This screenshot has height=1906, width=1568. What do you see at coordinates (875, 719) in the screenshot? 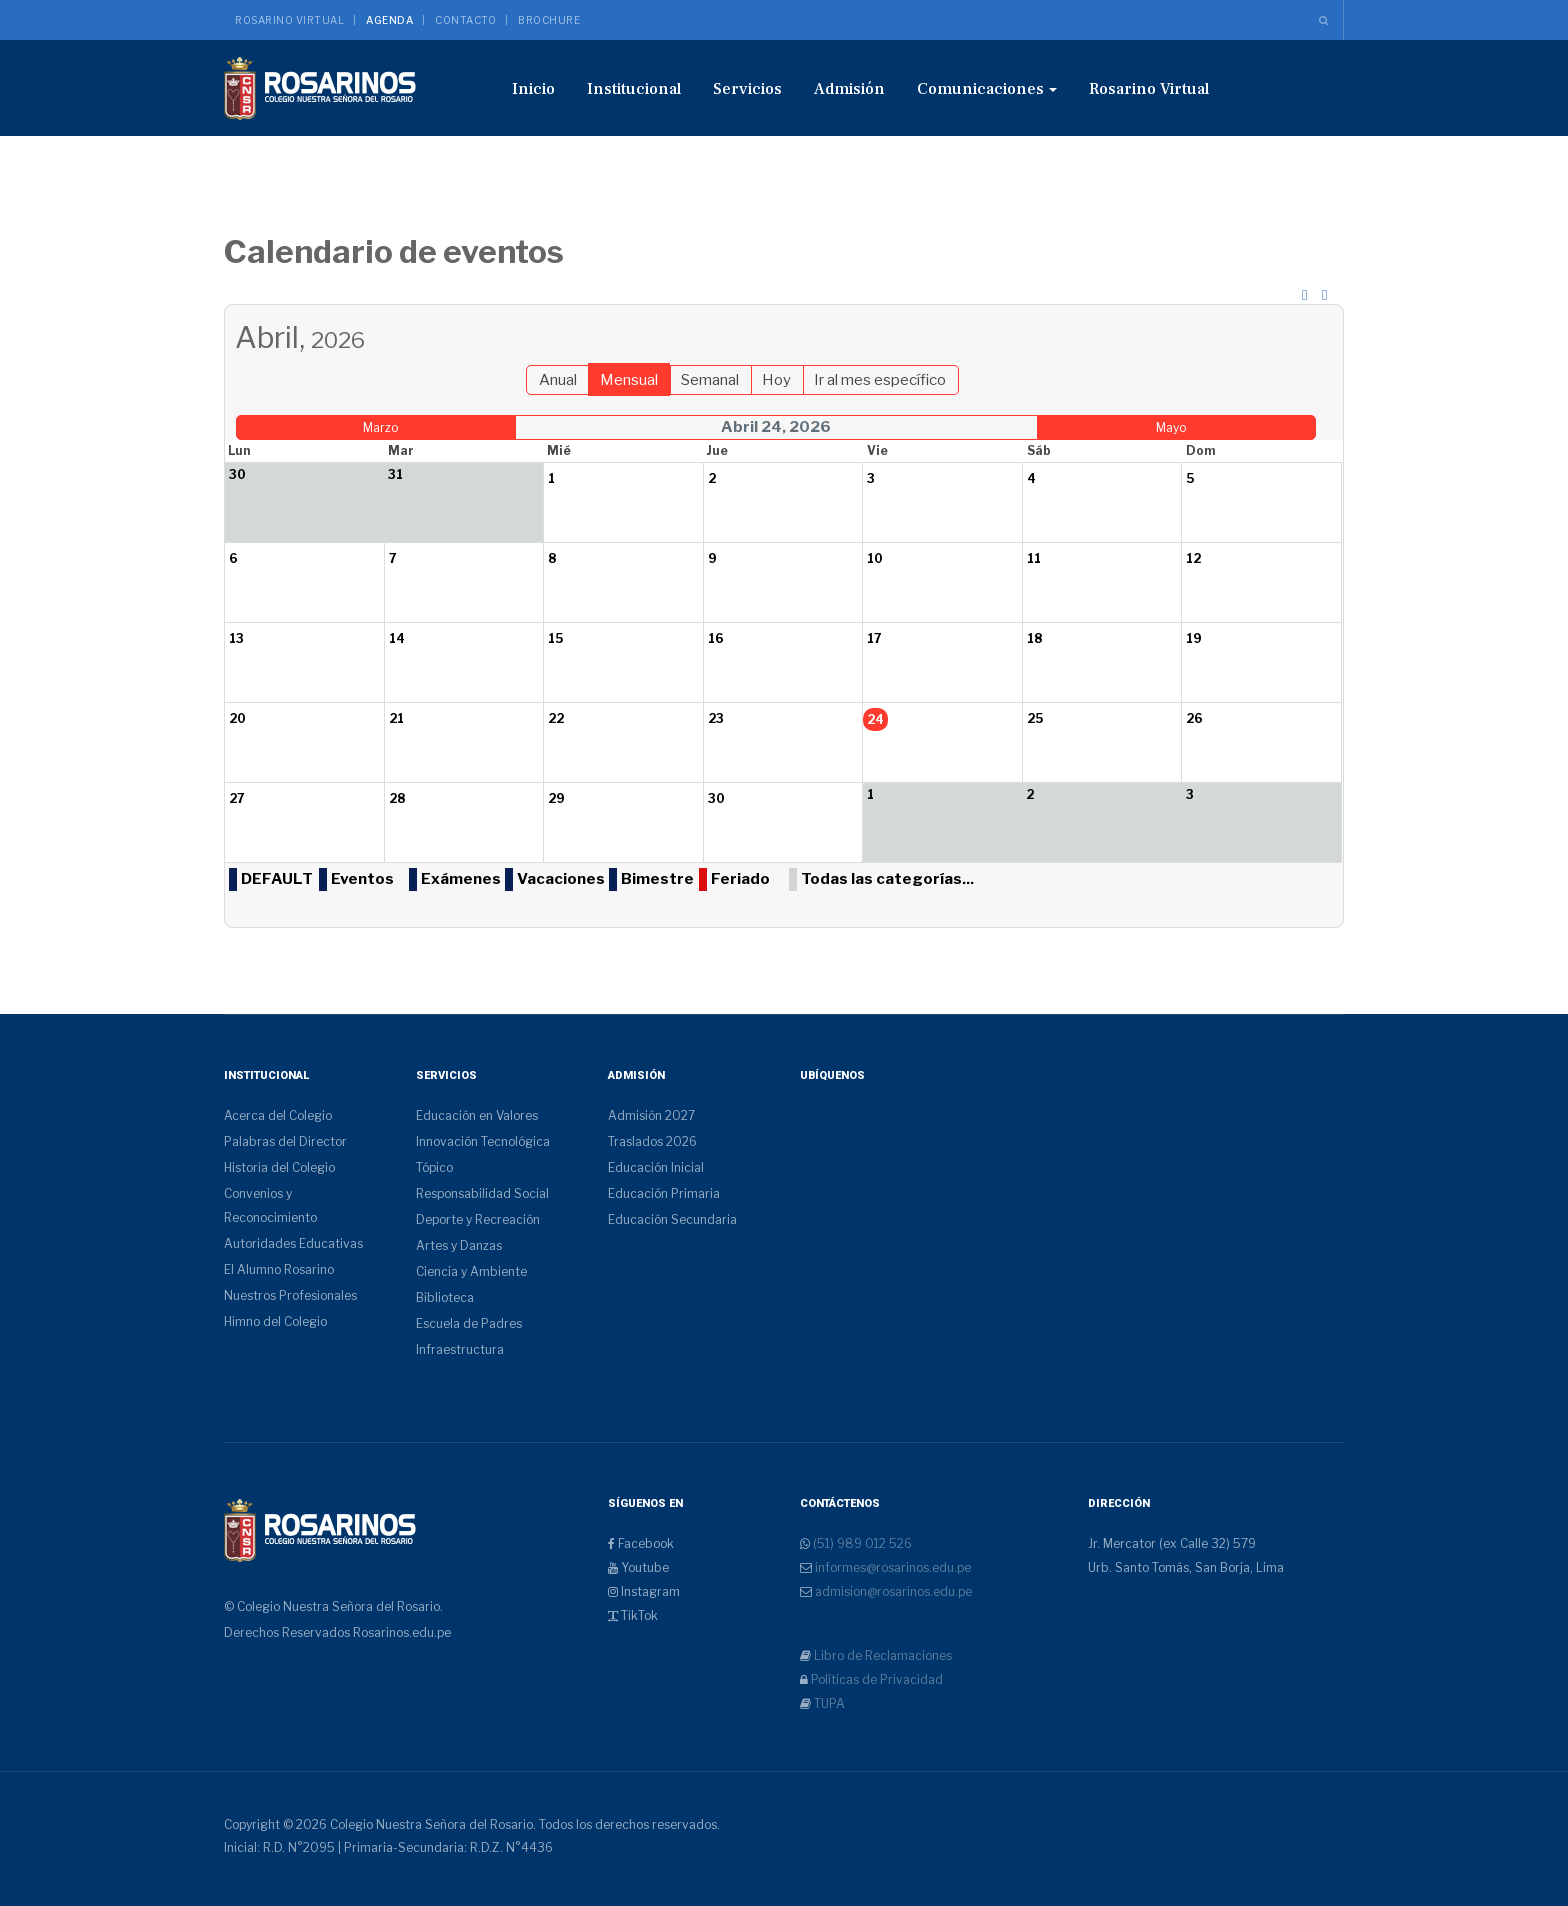
I see `24` at bounding box center [875, 719].